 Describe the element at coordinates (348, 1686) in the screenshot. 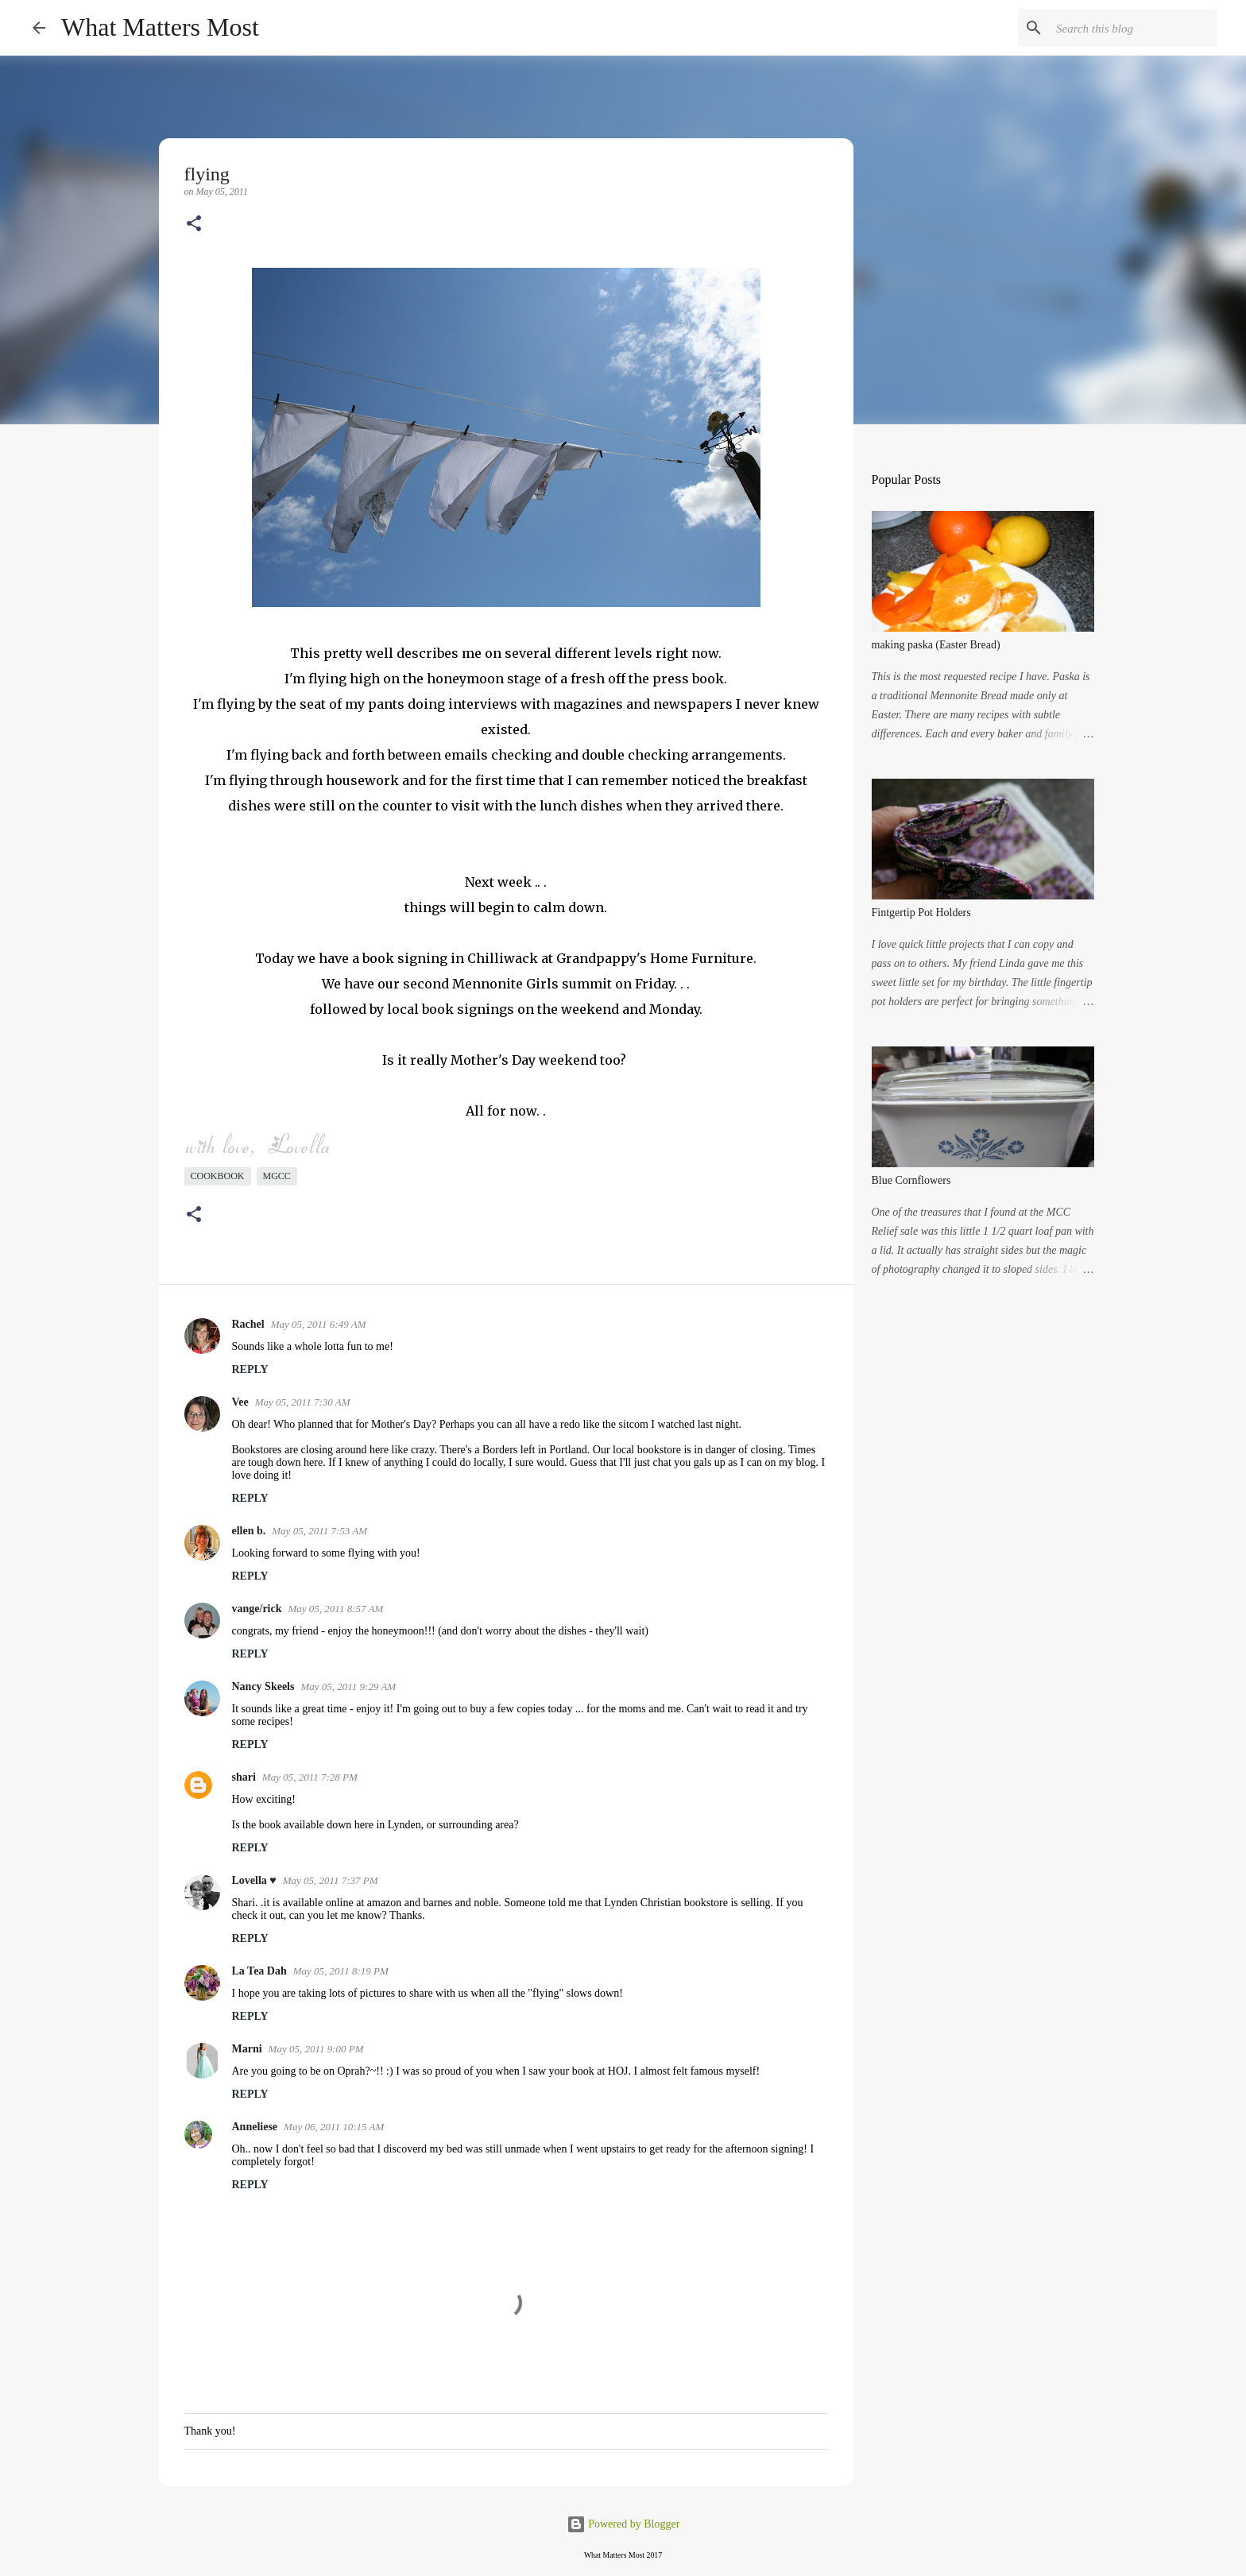

I see `May 05, 2011 9:29 AM` at that location.